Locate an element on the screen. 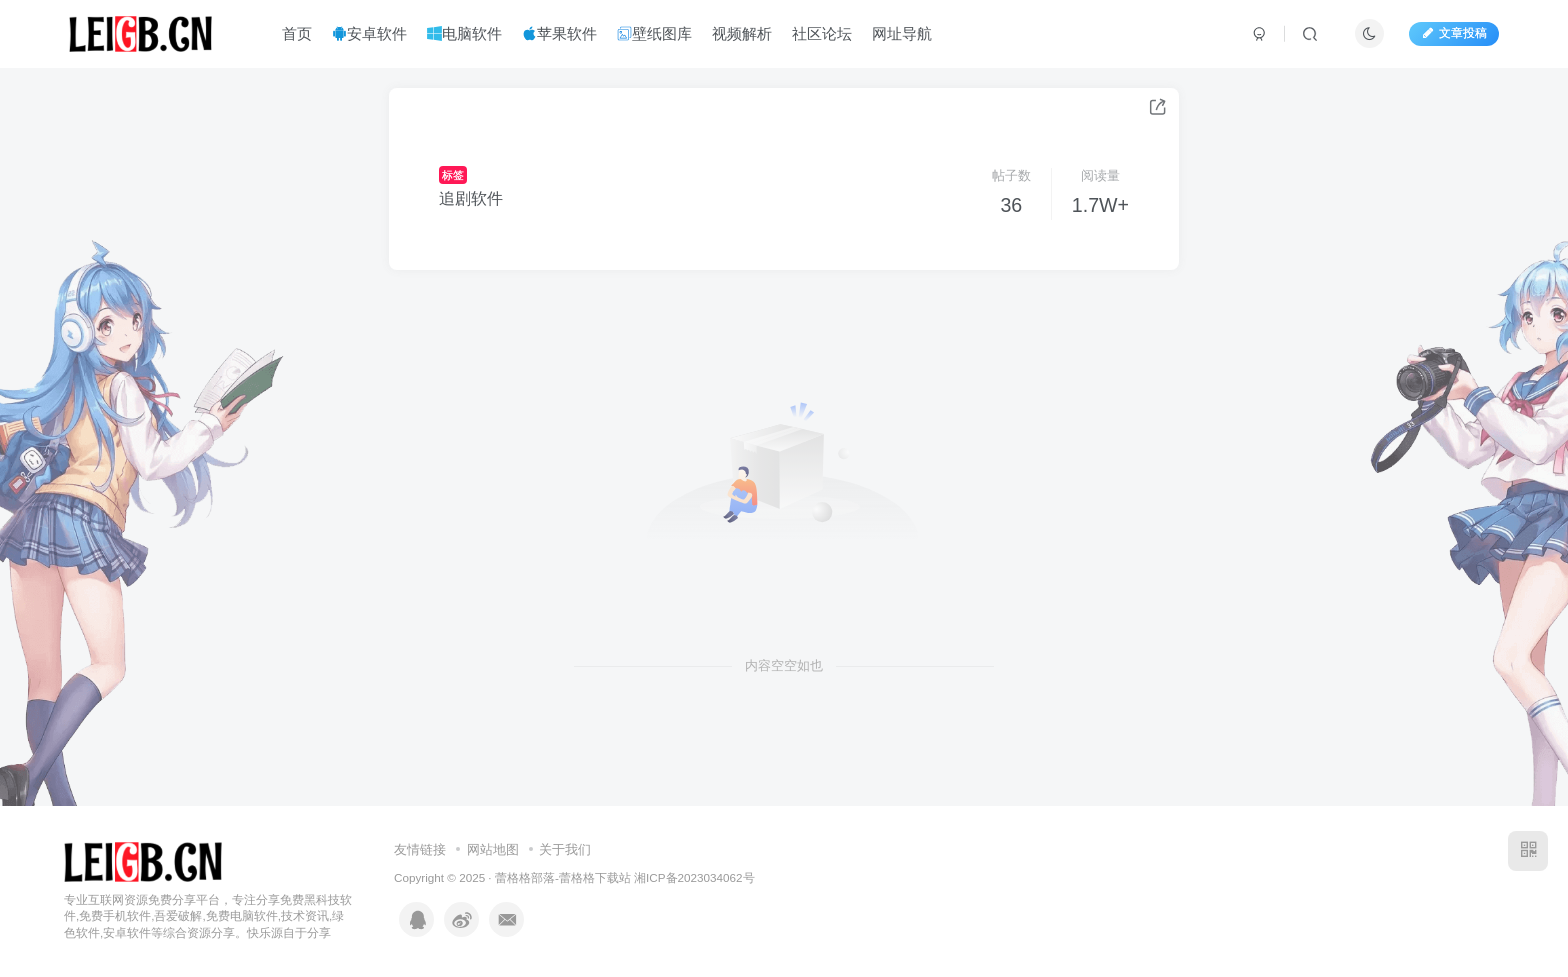 This screenshot has width=1568, height=977. 社区论坛 is located at coordinates (822, 33).